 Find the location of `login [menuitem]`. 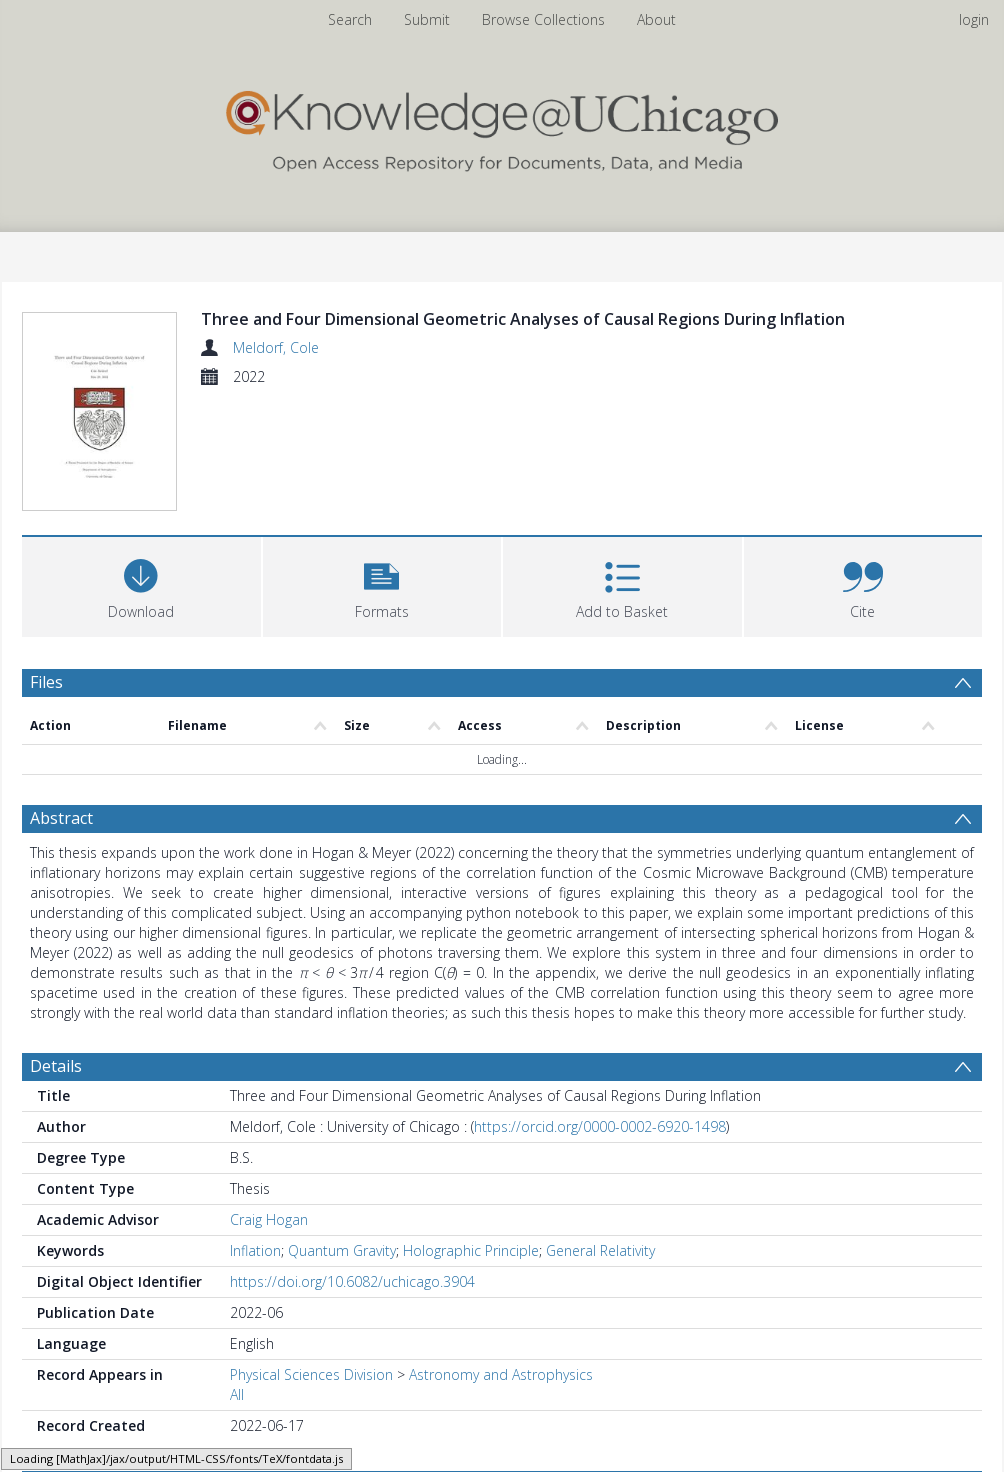

login [menuitem] is located at coordinates (974, 19).